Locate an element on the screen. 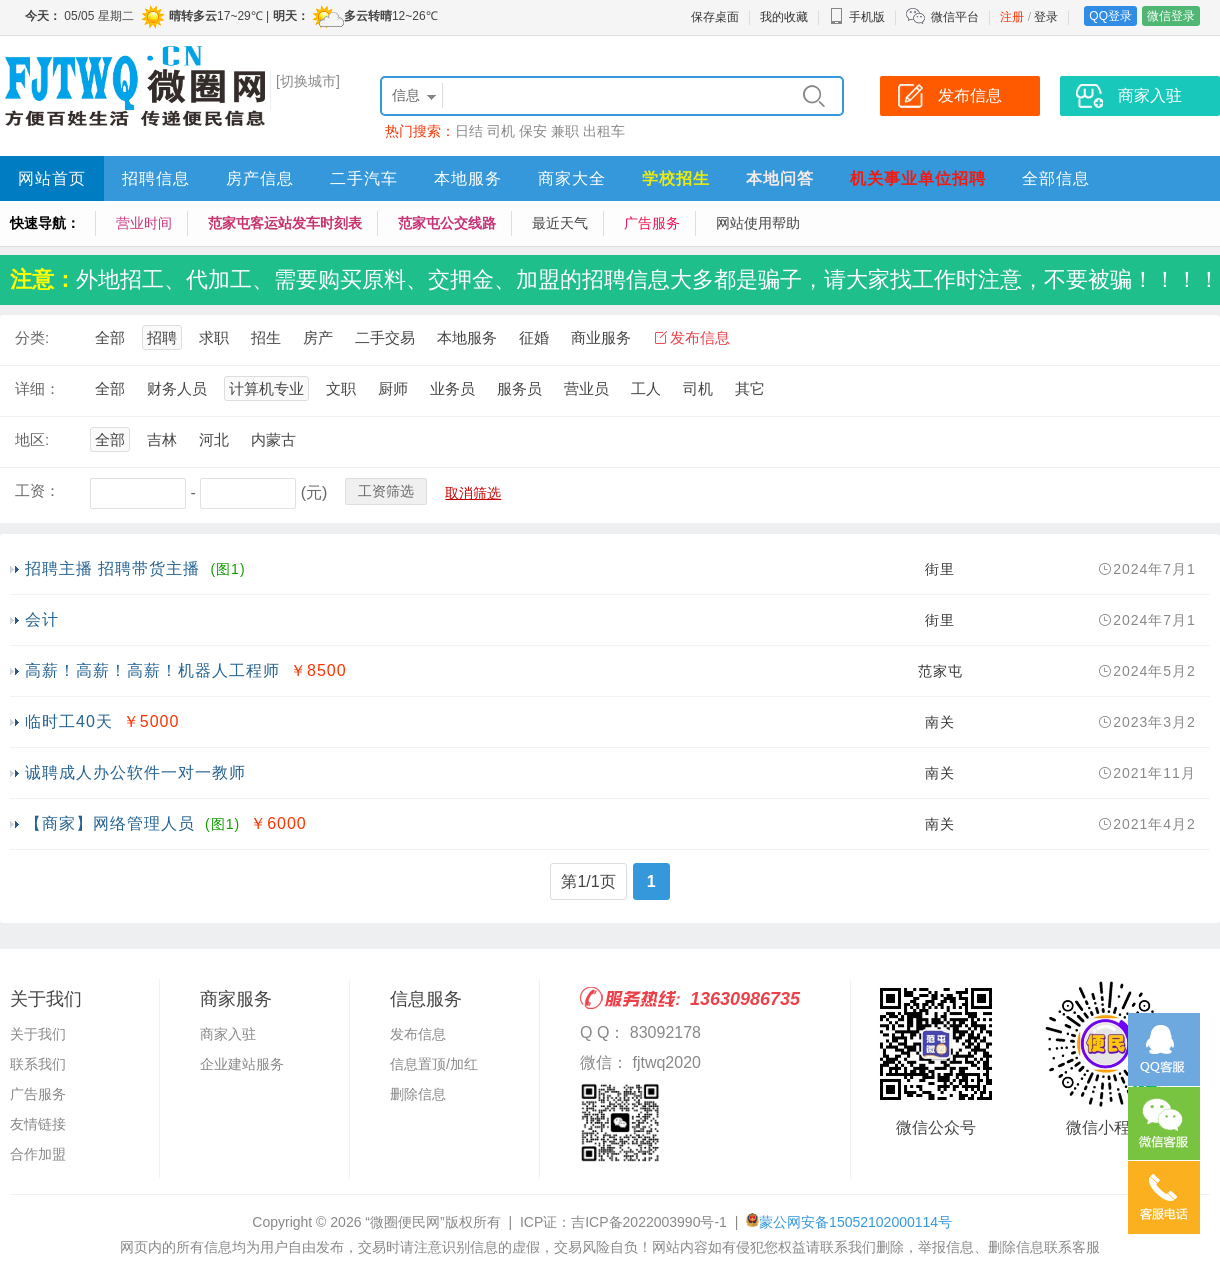  二手交易 is located at coordinates (385, 337).